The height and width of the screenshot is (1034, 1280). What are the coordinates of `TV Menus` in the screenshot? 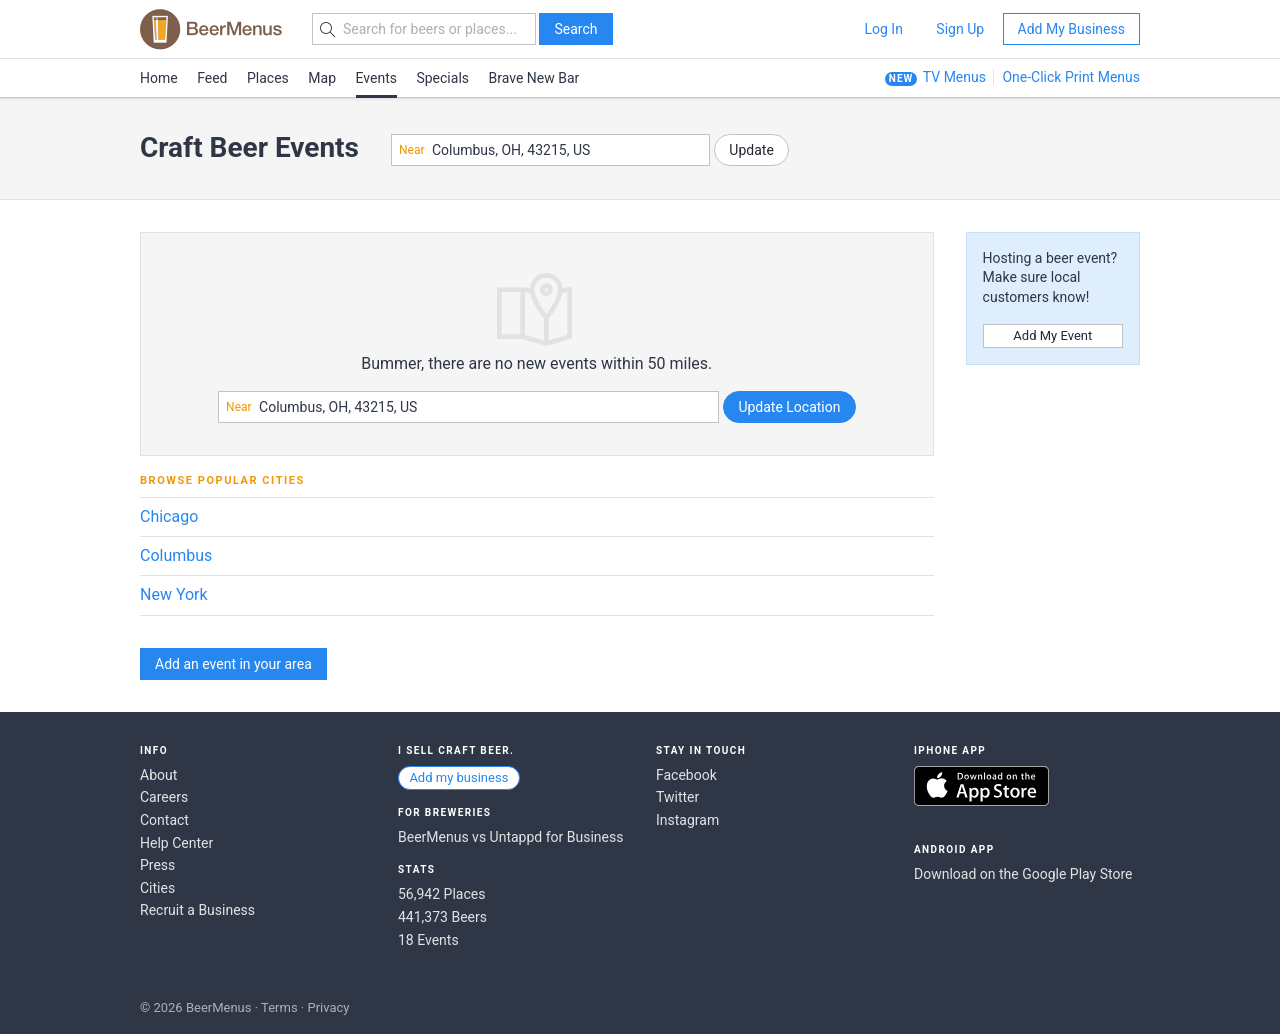 It's located at (954, 77).